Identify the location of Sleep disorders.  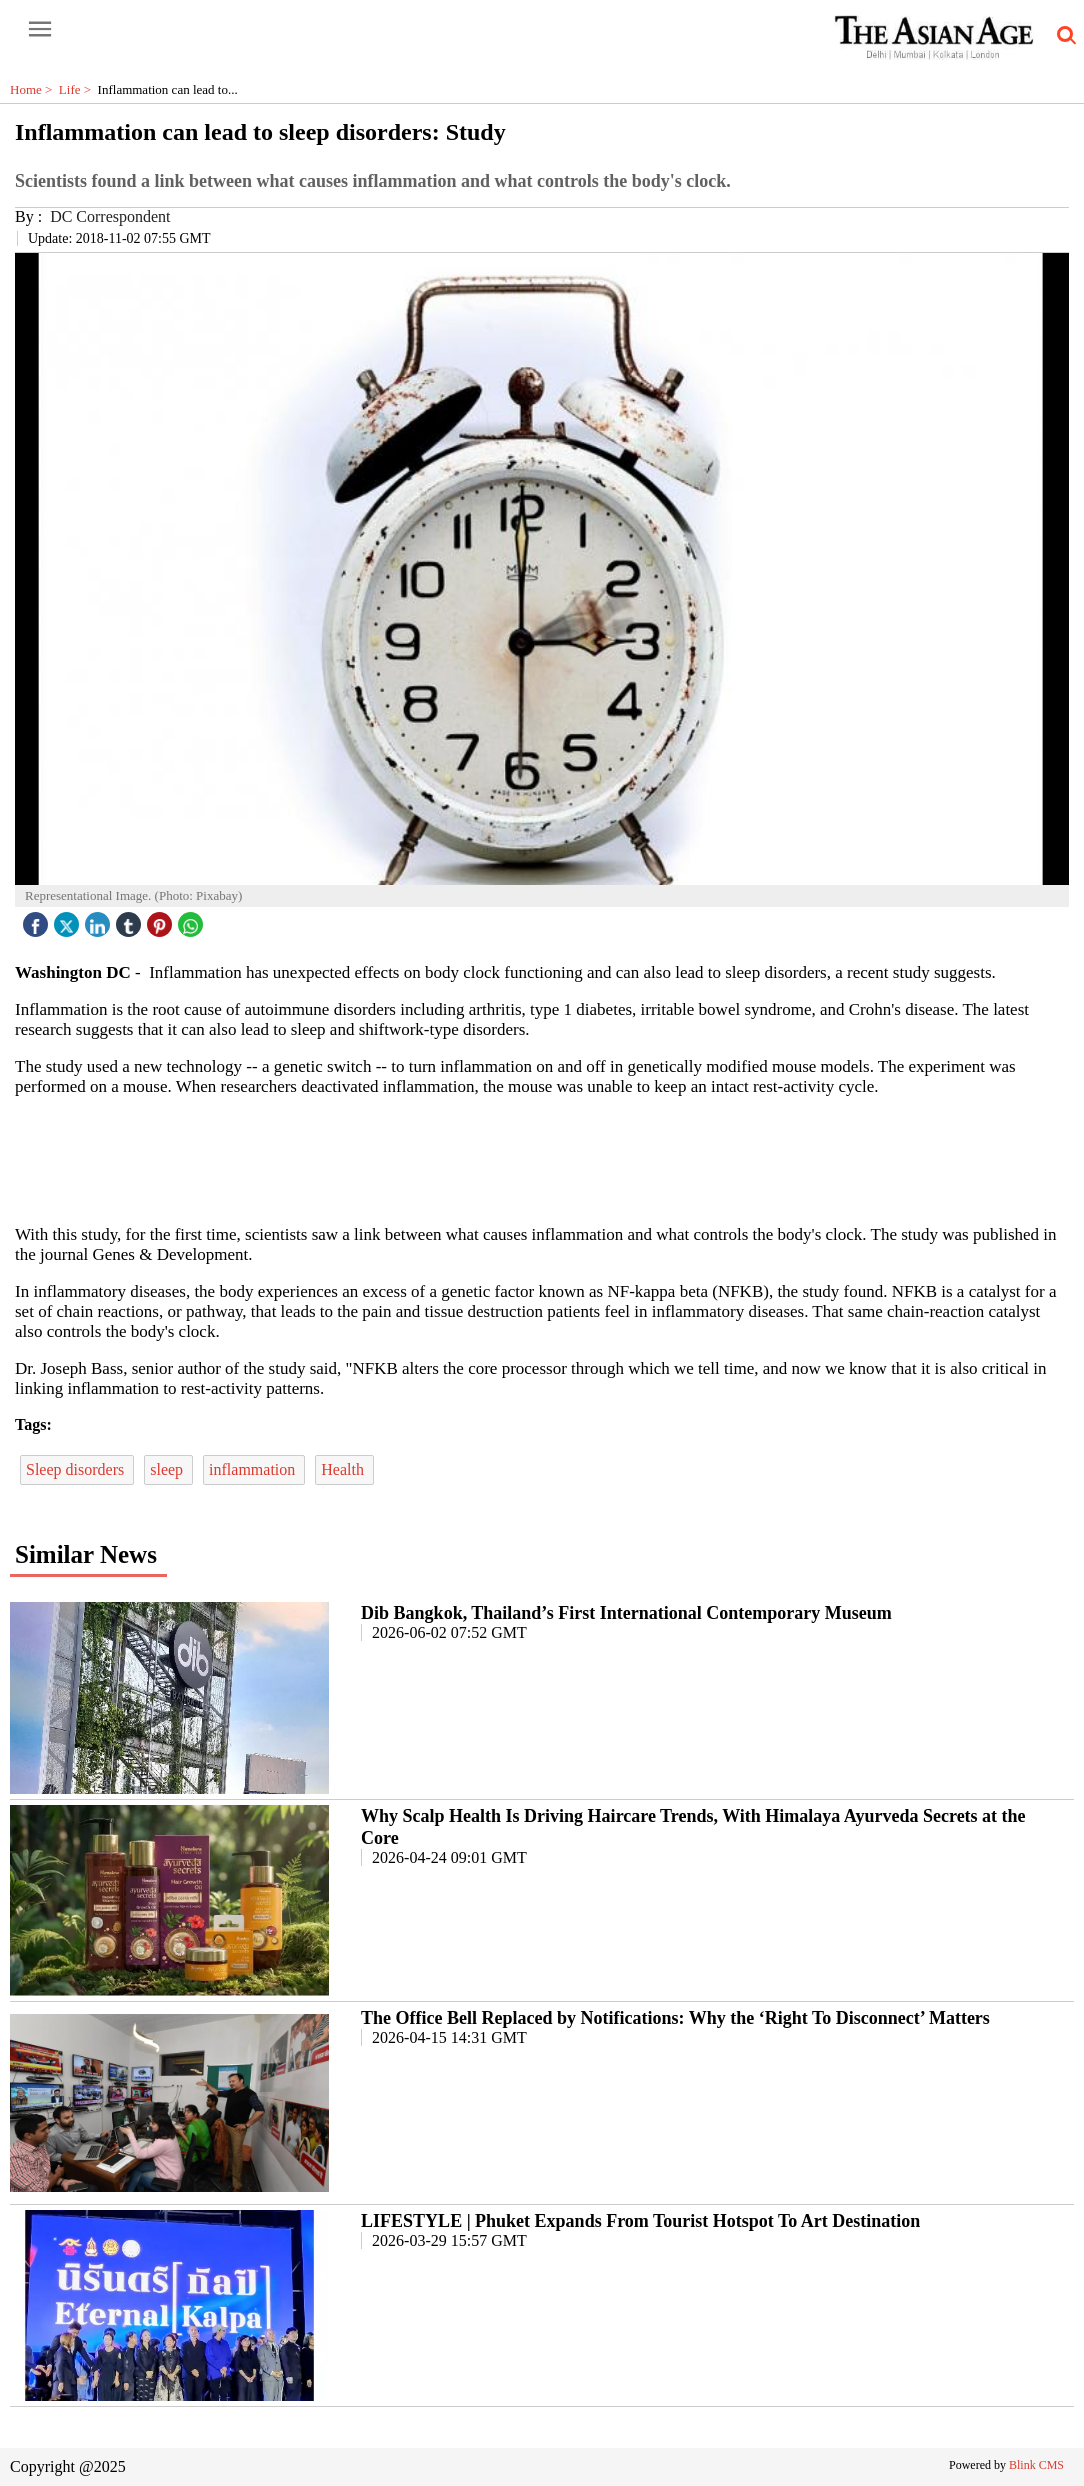
(77, 1469).